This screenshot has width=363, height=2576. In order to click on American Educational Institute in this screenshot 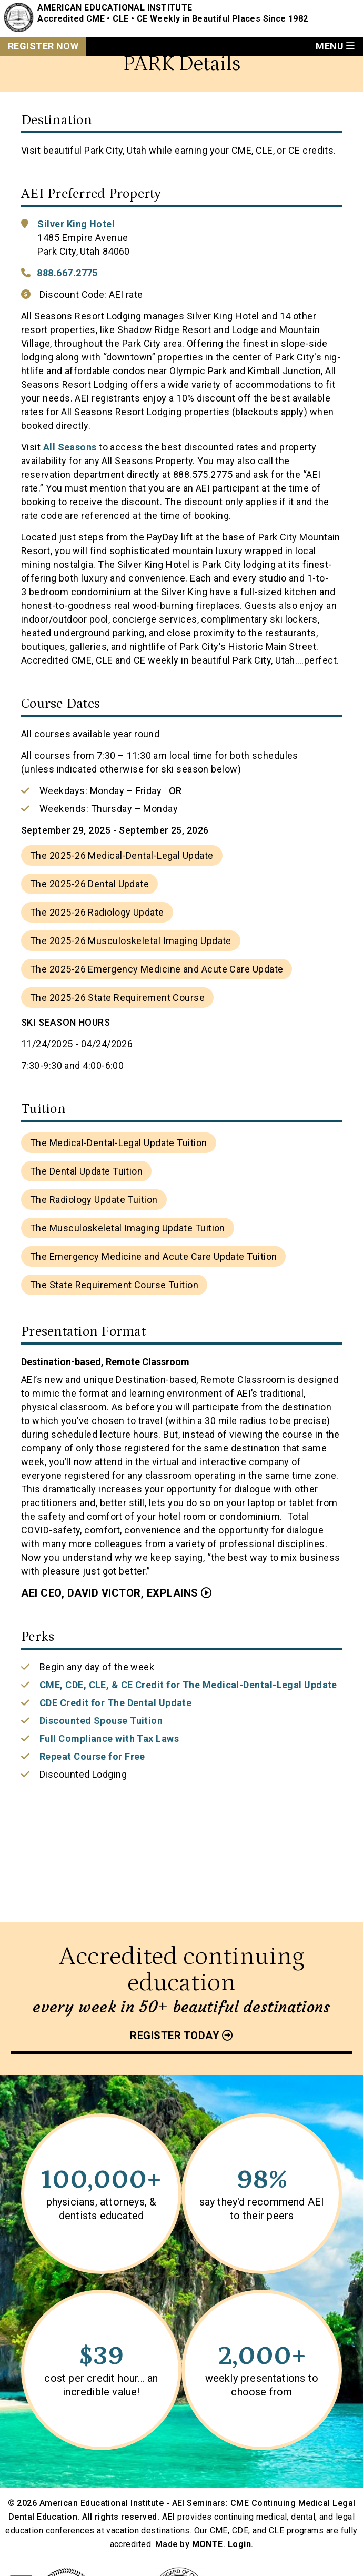, I will do `click(115, 8)`.